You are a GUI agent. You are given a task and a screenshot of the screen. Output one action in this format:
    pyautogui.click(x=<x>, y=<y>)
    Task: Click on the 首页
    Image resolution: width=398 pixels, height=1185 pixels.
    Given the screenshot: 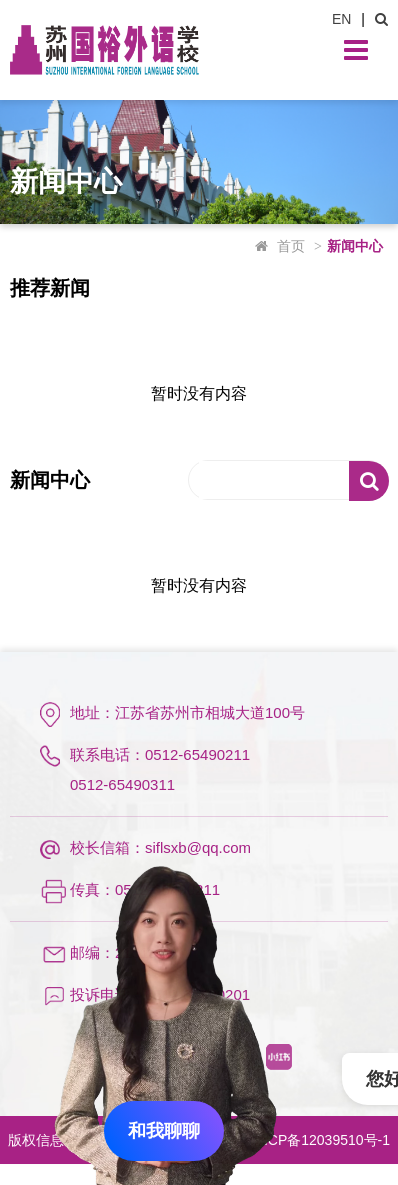 What is the action you would take?
    pyautogui.click(x=291, y=246)
    